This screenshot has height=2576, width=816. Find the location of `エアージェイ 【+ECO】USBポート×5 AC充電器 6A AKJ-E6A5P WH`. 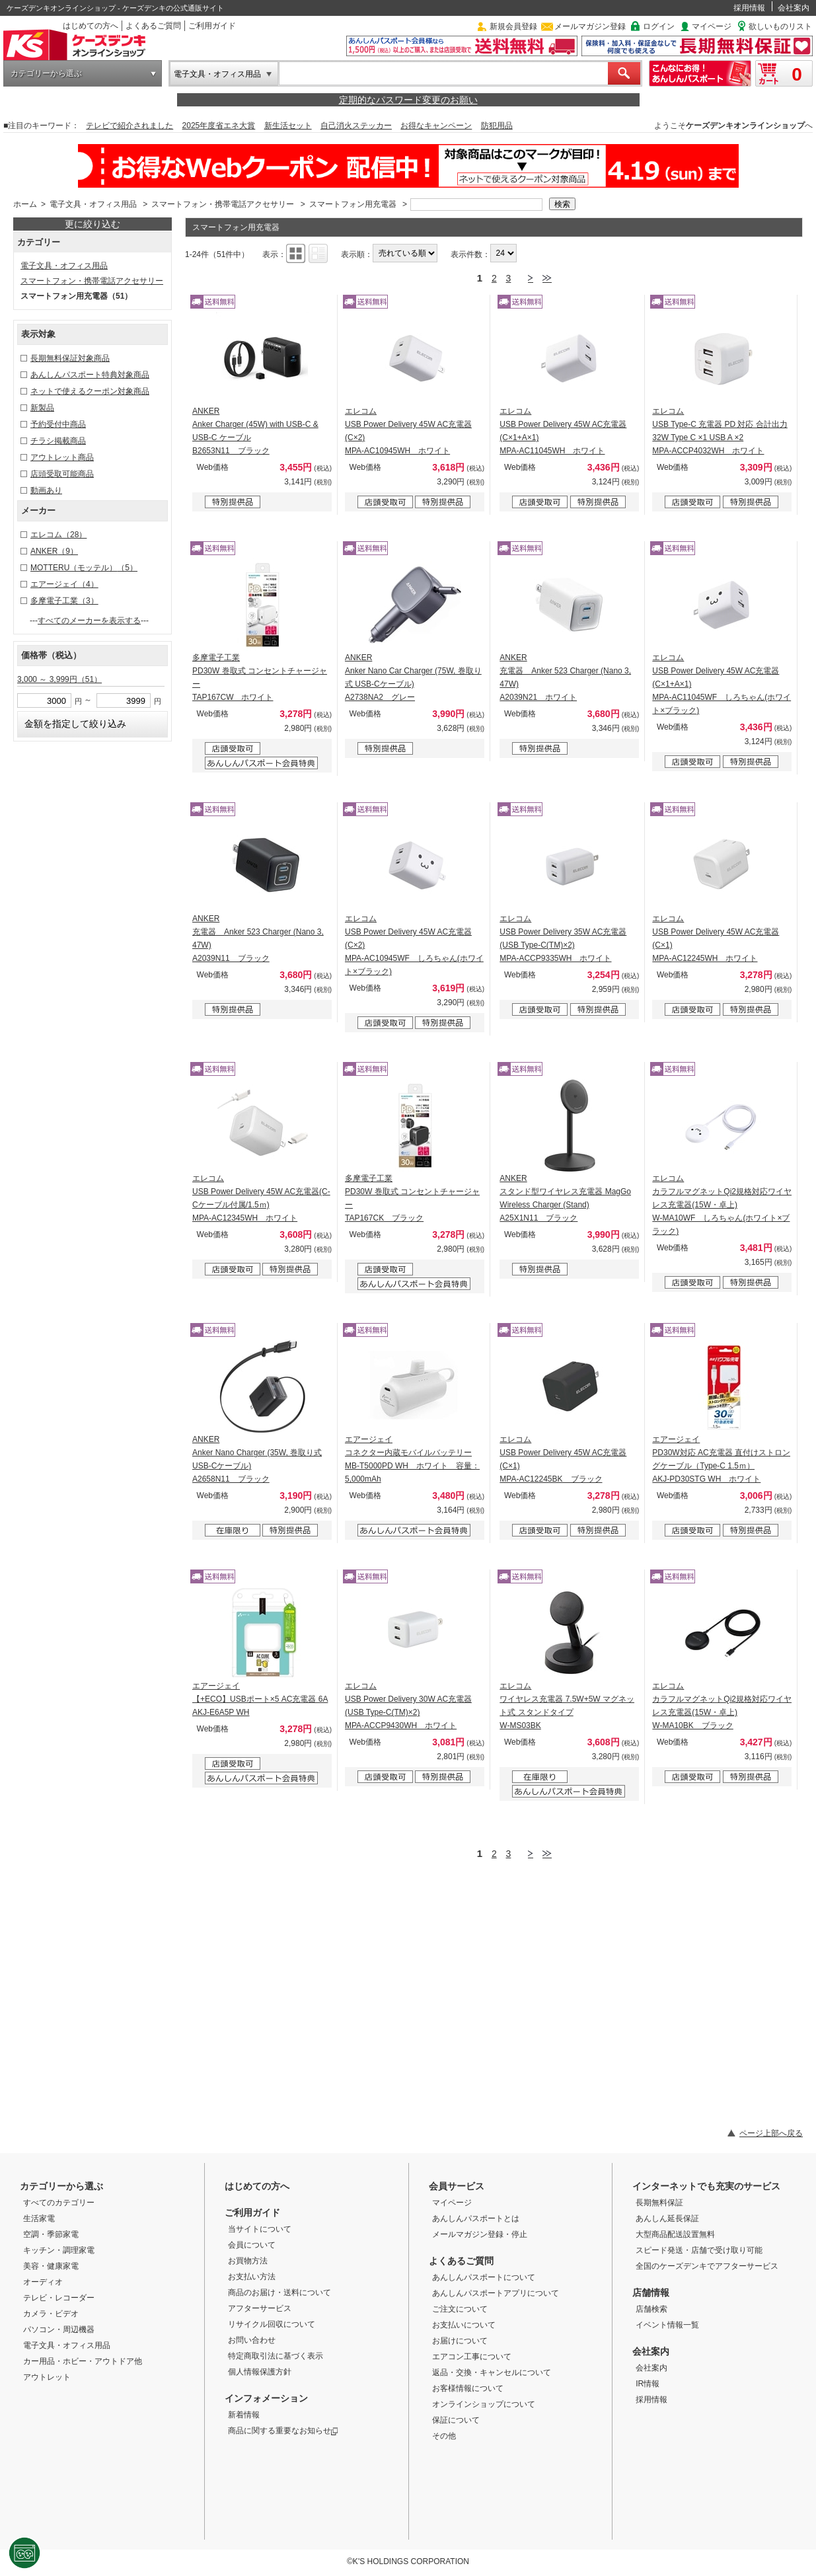

エアージェイ 【+ECO】USBポート×5 AC充電器 6A AKJ-E6A5P WH is located at coordinates (260, 1699).